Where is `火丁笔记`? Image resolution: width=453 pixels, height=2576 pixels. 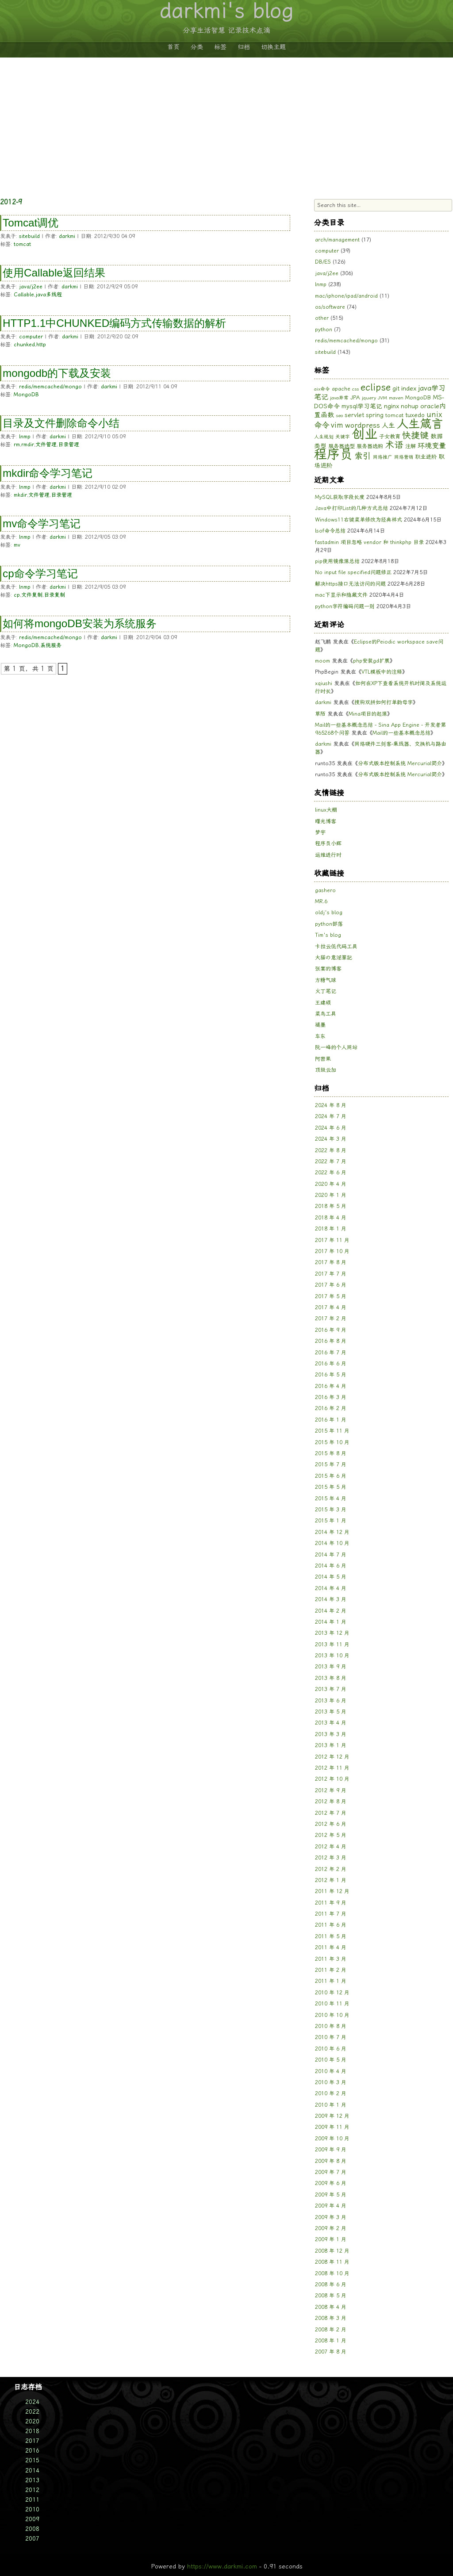 火丁笔记 is located at coordinates (325, 991).